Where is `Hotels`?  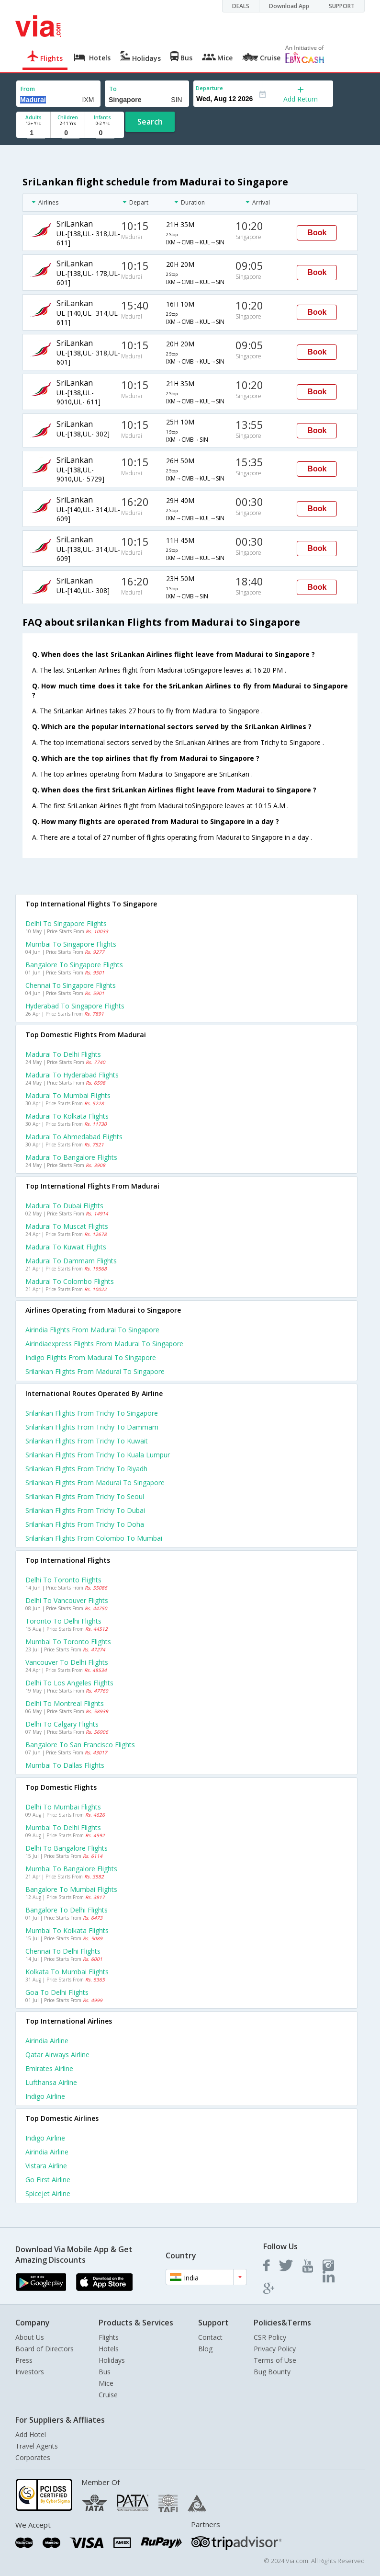
Hotels is located at coordinates (109, 2348).